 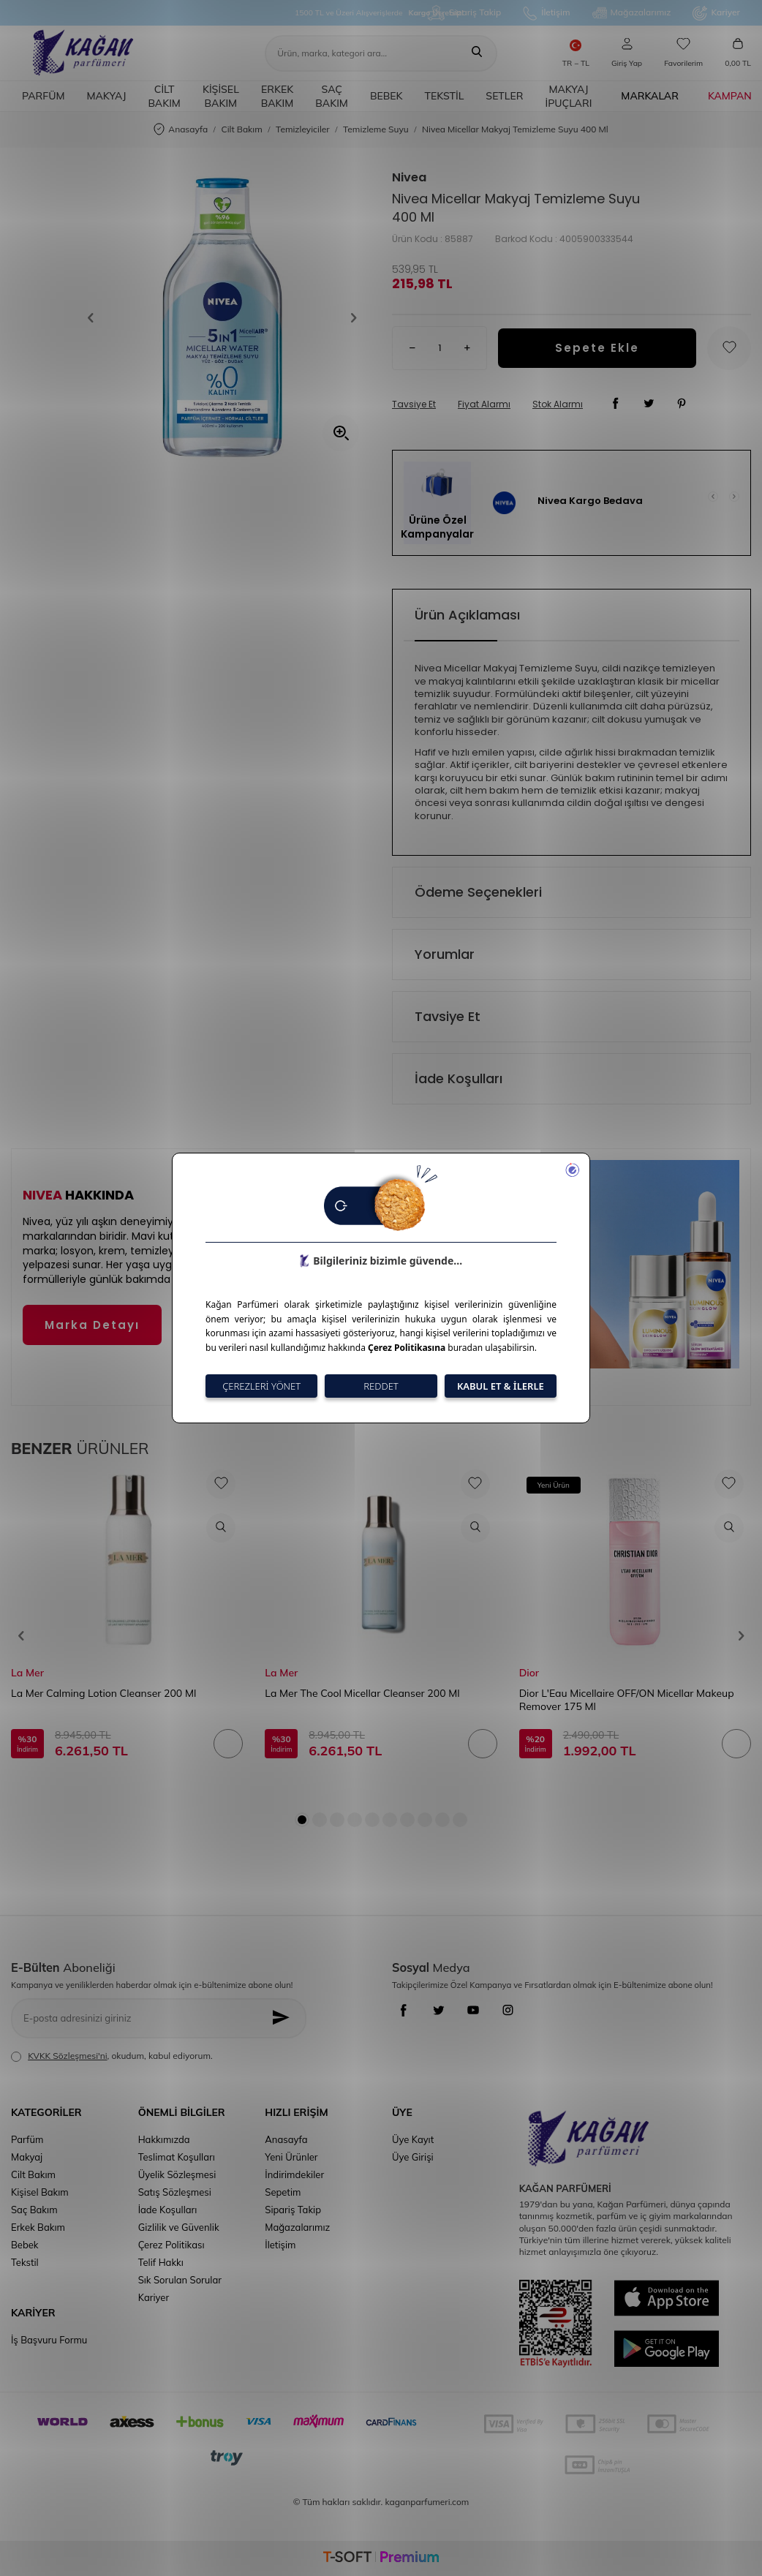 What do you see at coordinates (164, 96) in the screenshot?
I see `Cilt Bakım` at bounding box center [164, 96].